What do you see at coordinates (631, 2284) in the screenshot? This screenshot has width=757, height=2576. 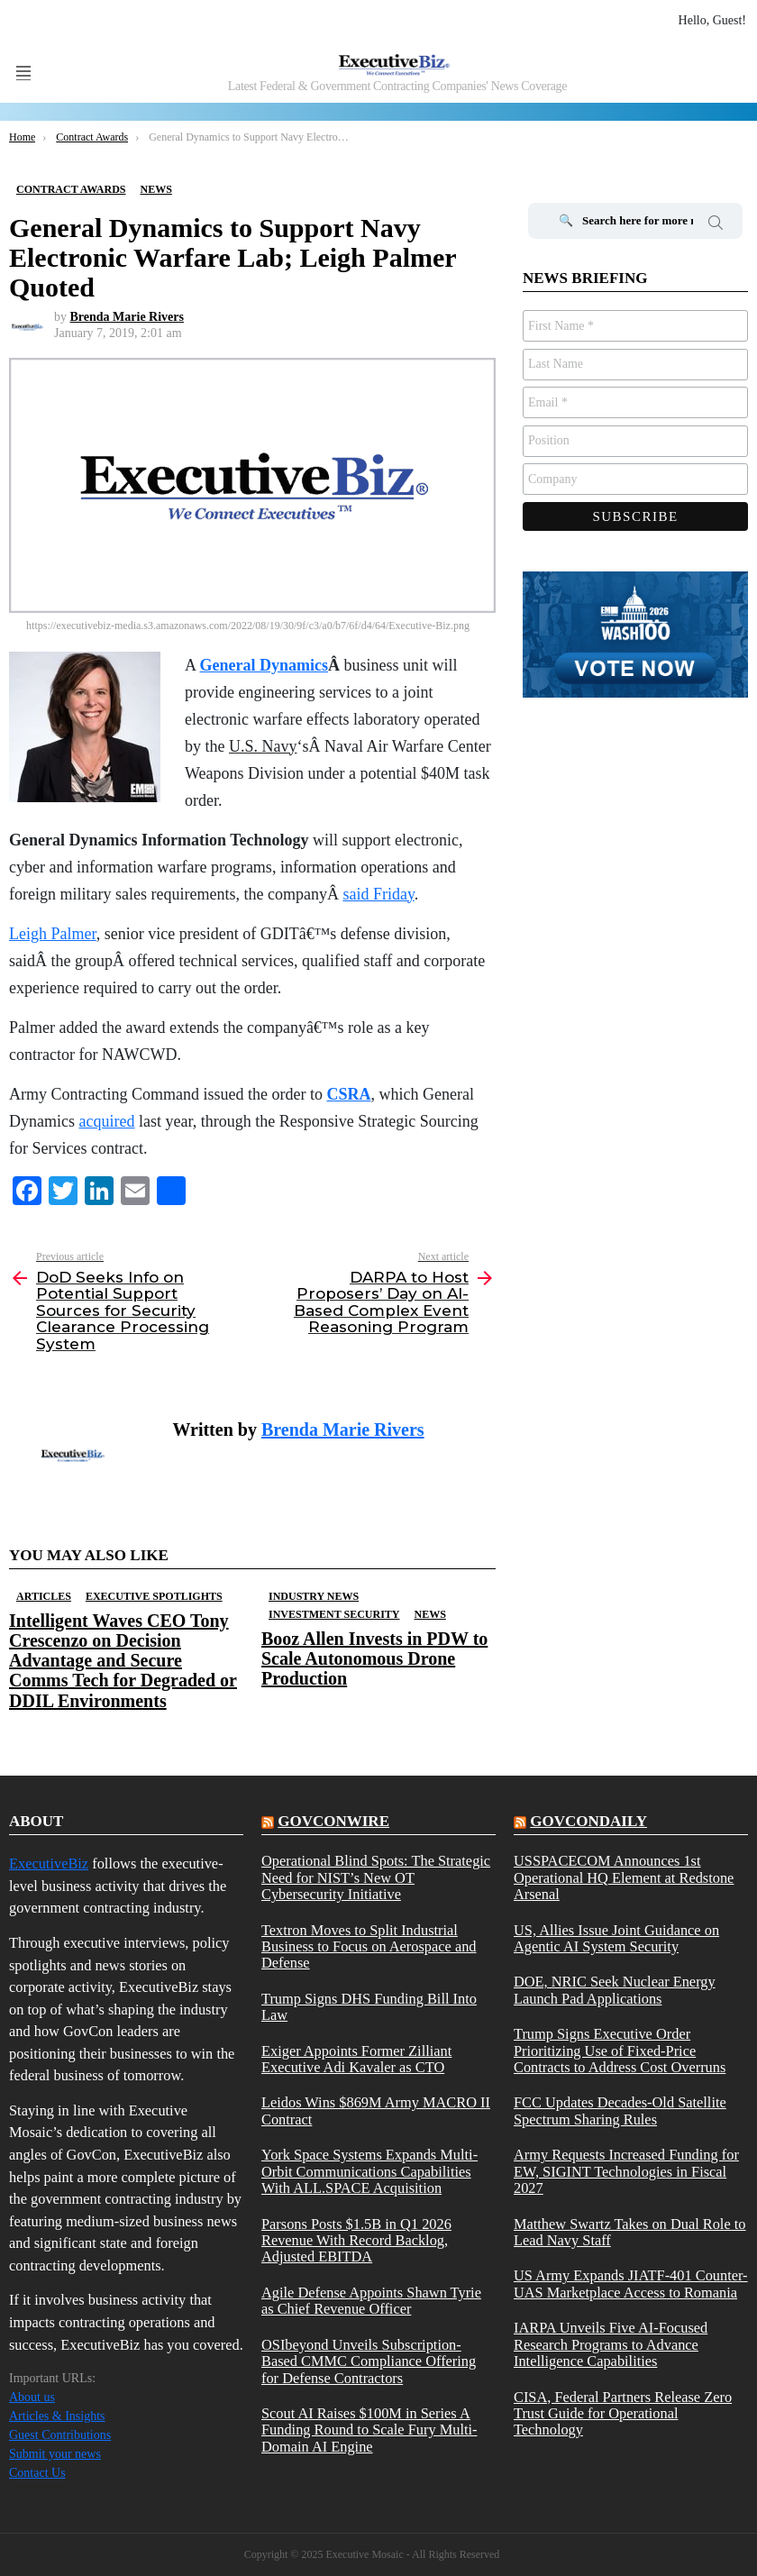 I see `US Army Expands JIATF-401 Counter-UAS Marketplace Access to Romania` at bounding box center [631, 2284].